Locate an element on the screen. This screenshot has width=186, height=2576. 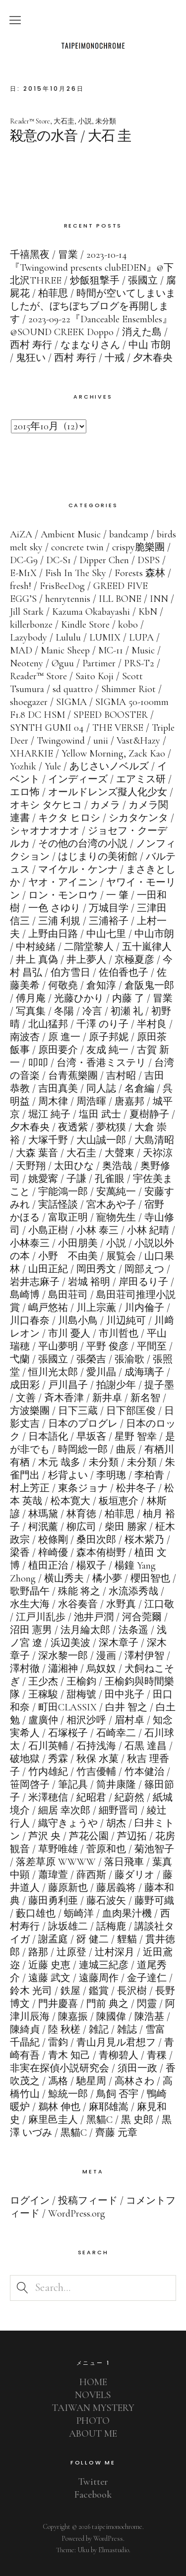
山田正紀 is located at coordinates (48, 1269).